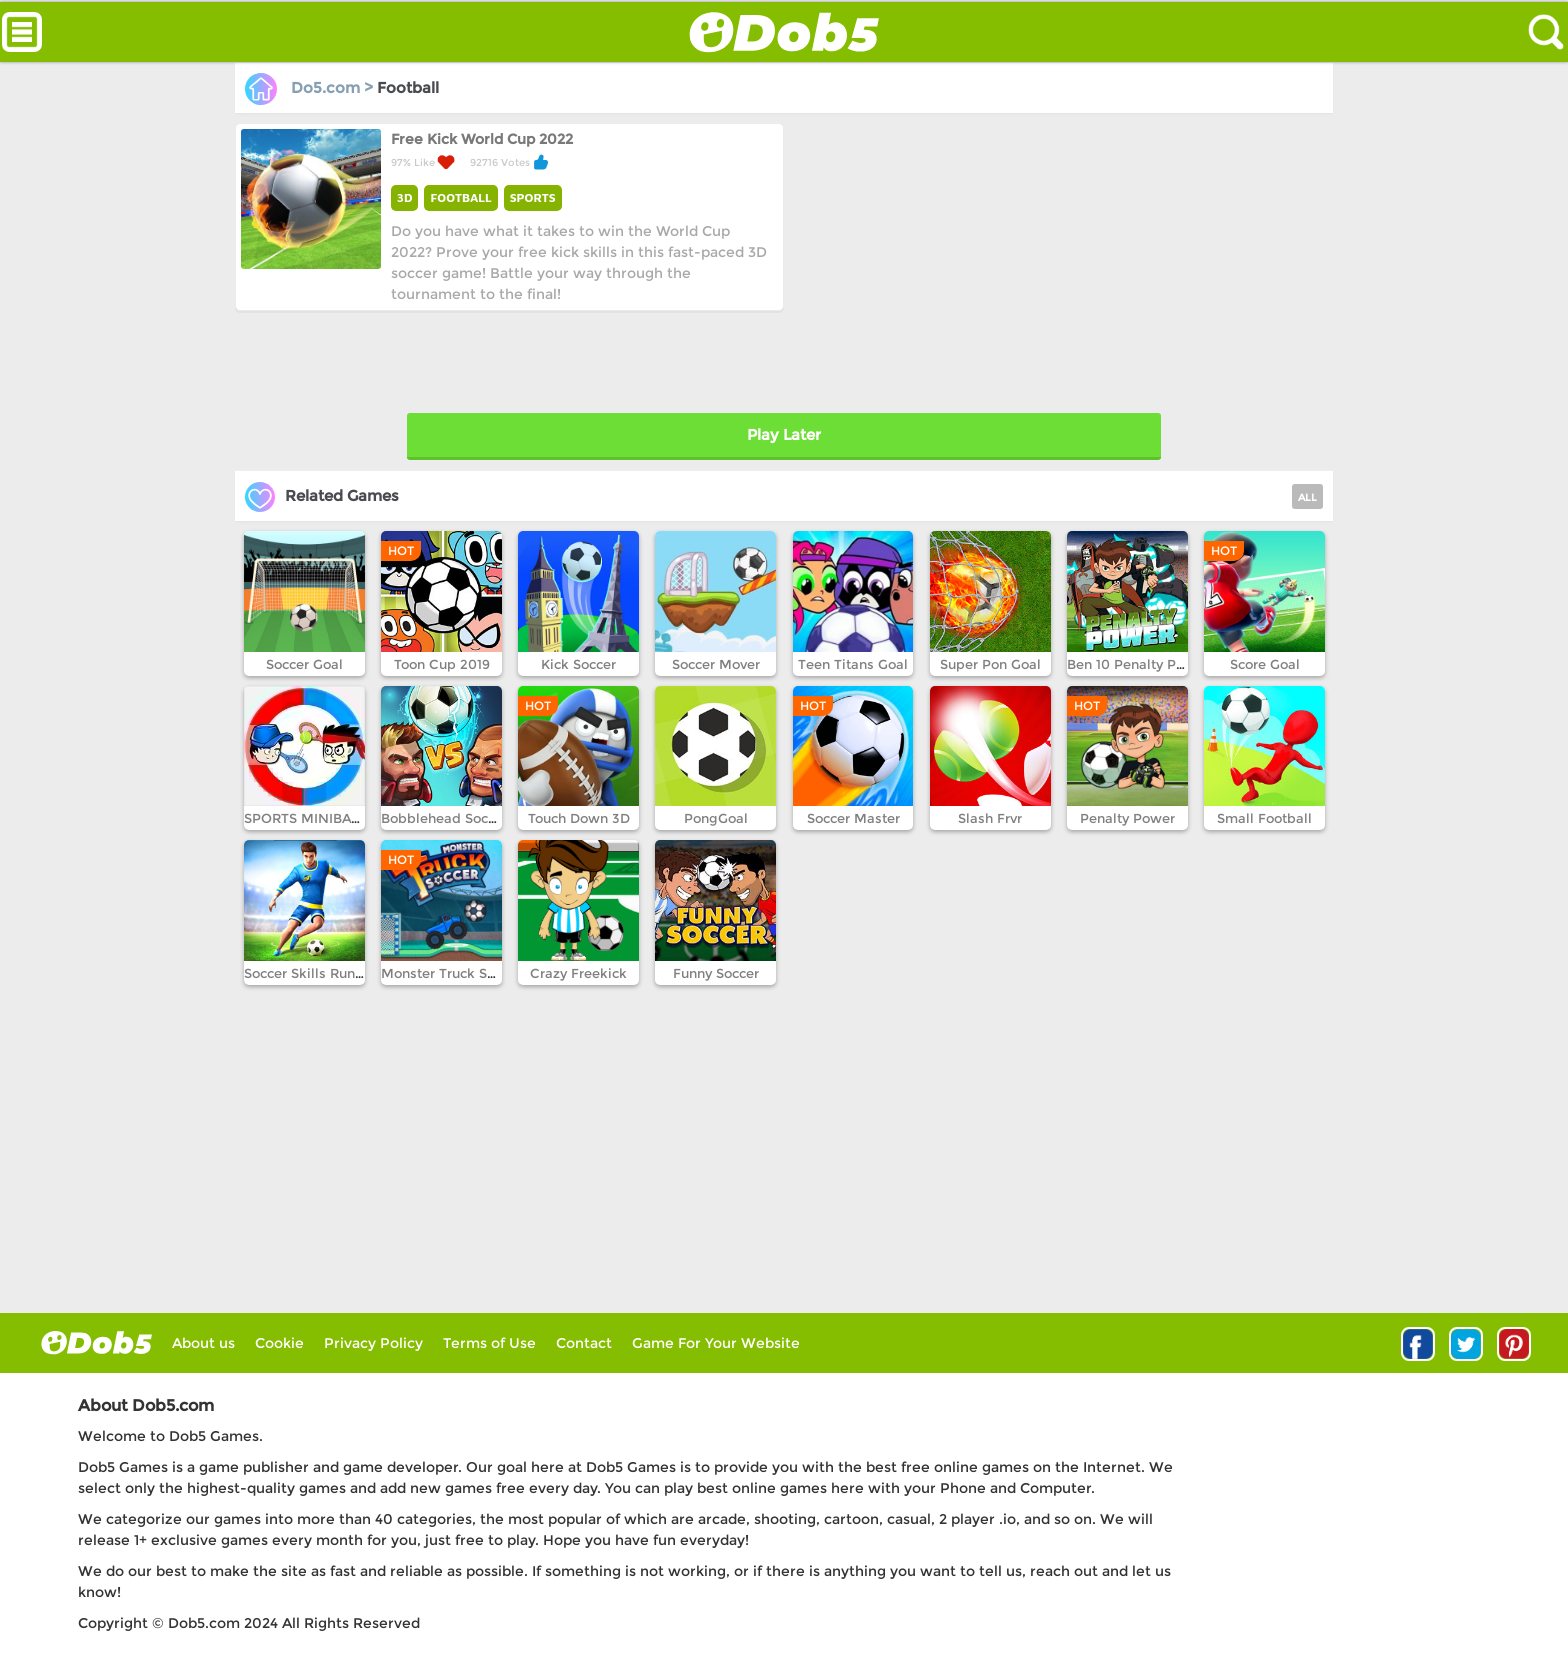 Image resolution: width=1568 pixels, height=1674 pixels. I want to click on [Advertisement], so click(1055, 263).